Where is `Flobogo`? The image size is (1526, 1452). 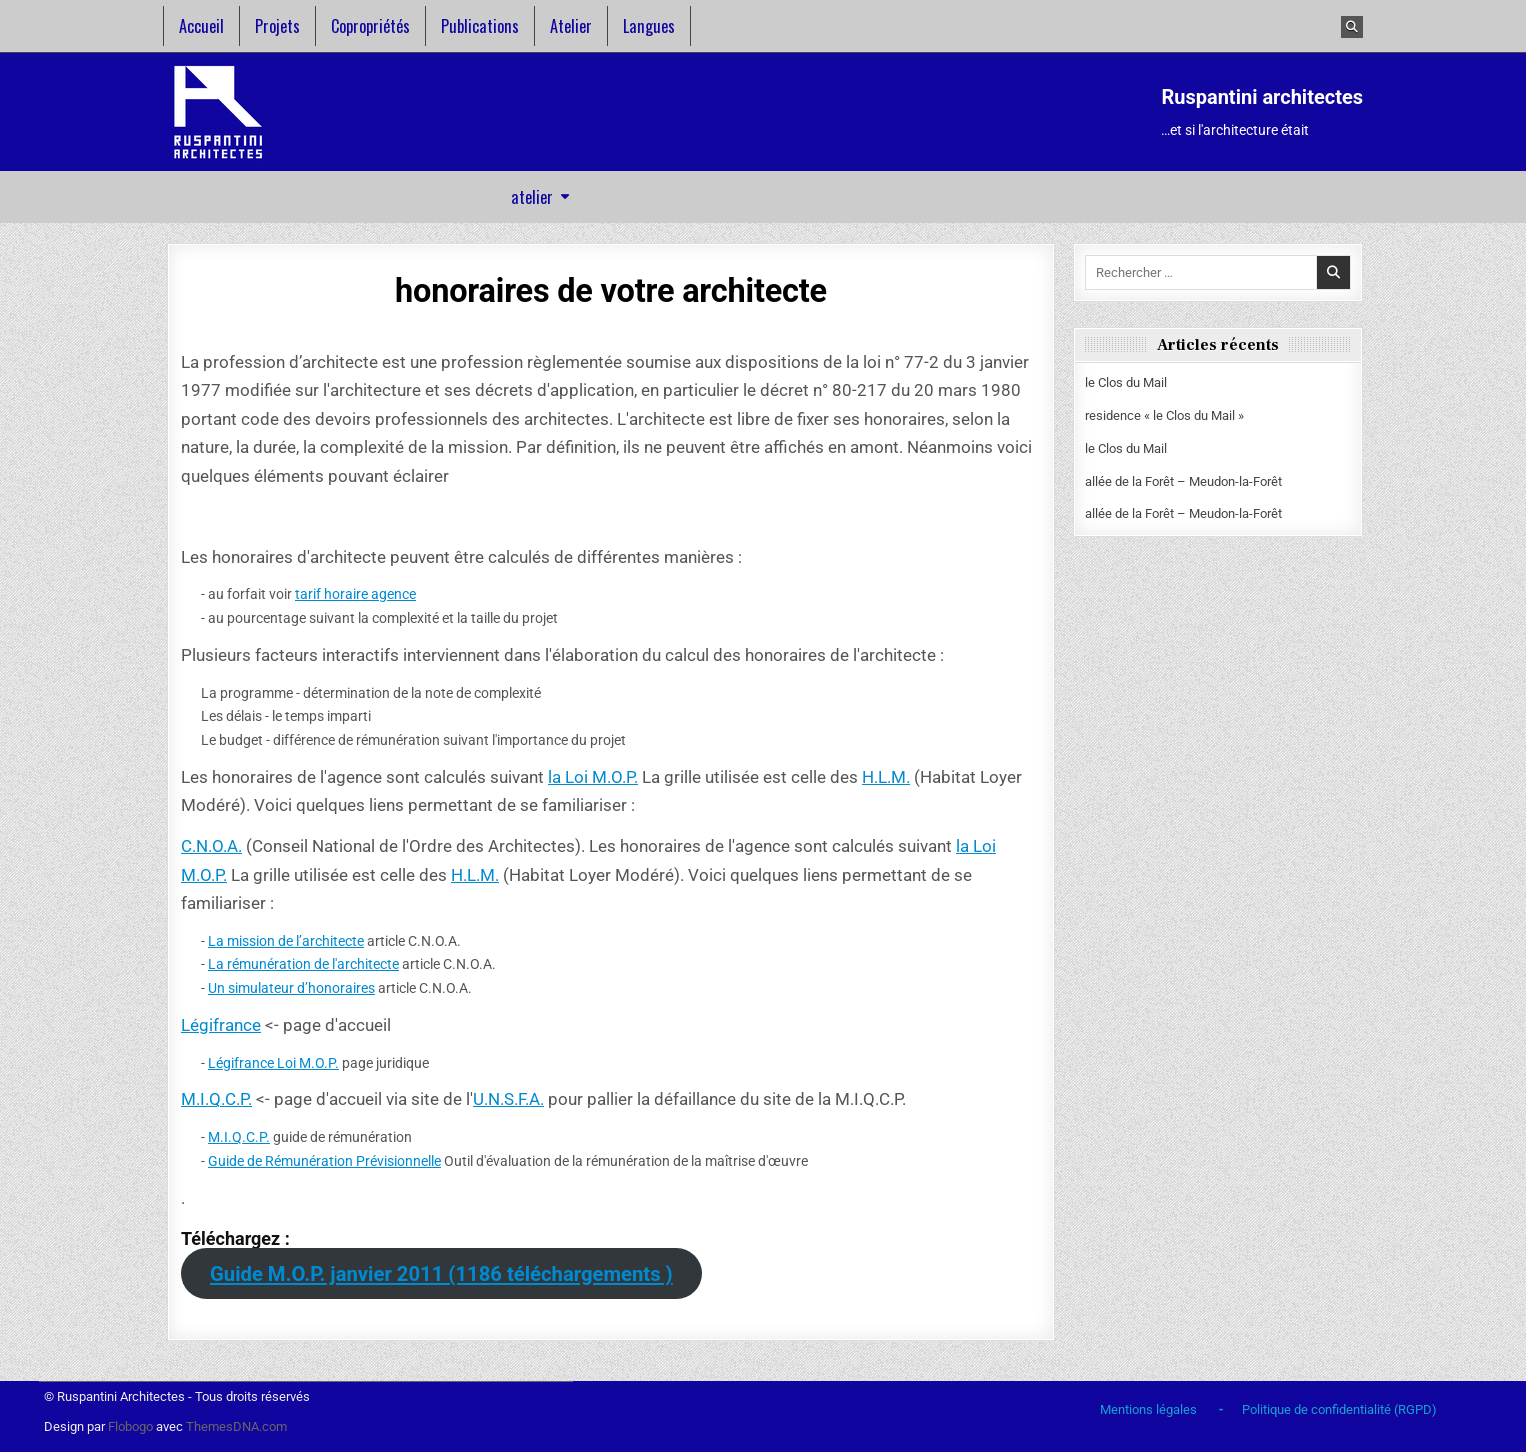 Flobogo is located at coordinates (132, 1426).